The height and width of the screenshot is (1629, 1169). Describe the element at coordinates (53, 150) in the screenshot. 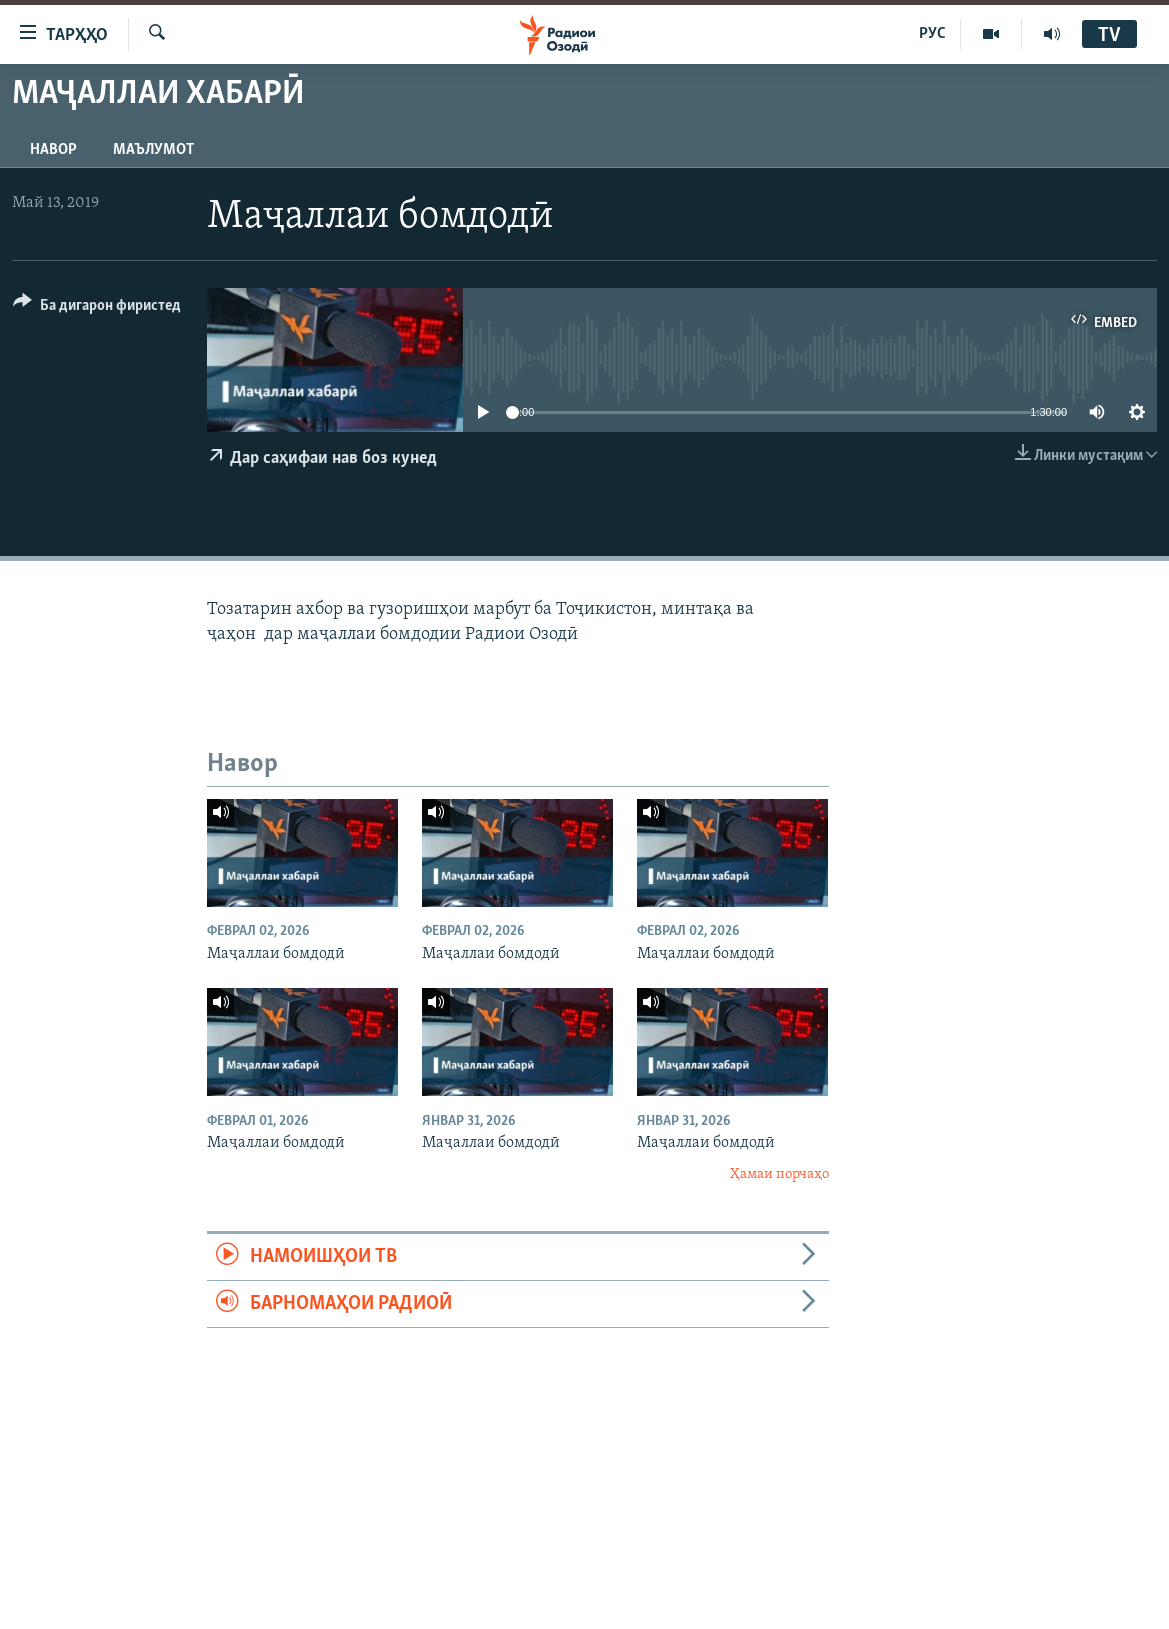

I see `Навор` at that location.